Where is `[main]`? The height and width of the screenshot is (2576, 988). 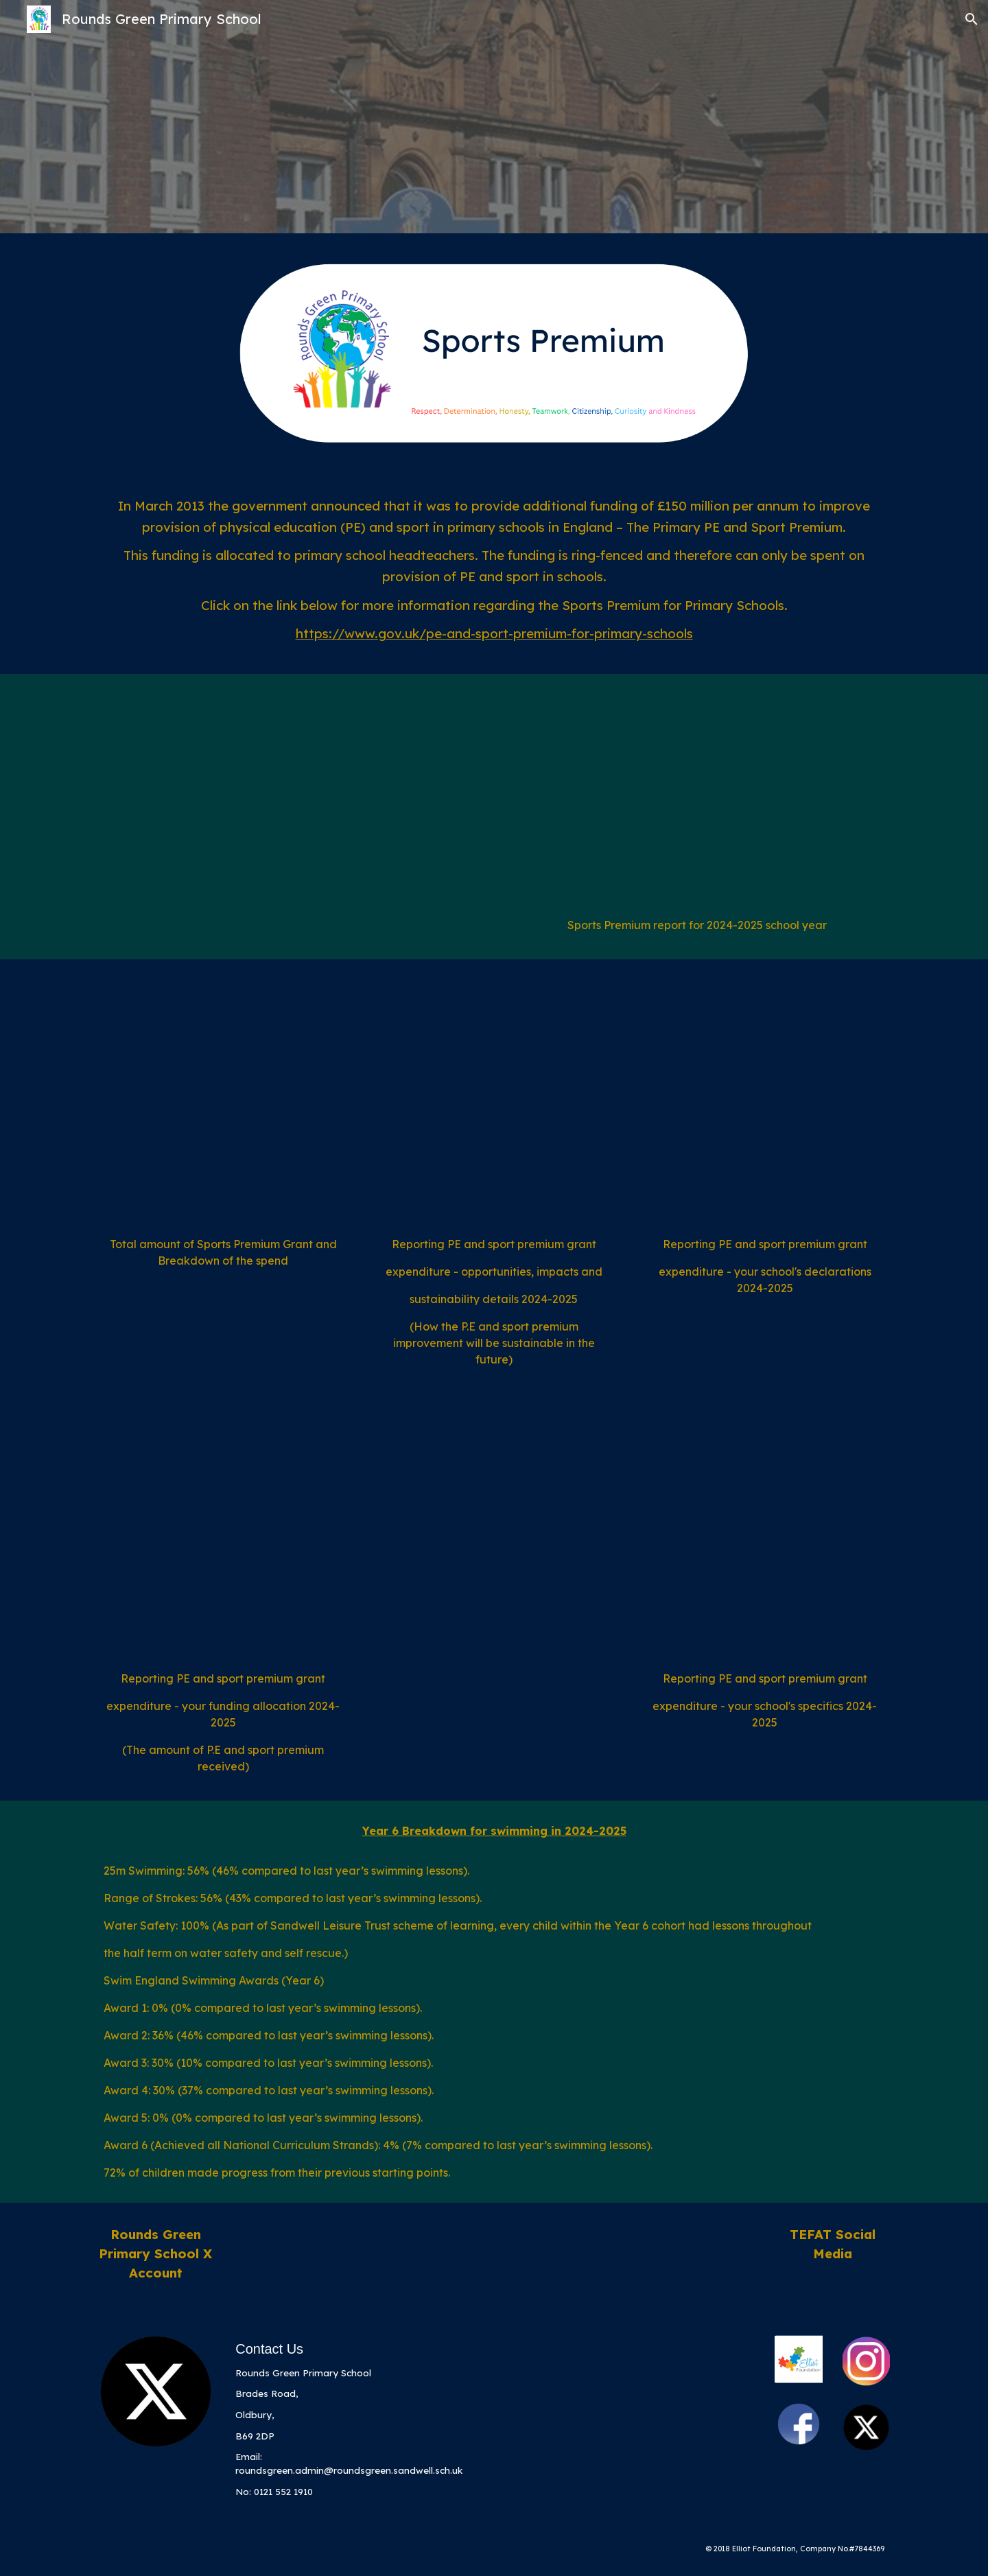
[main] is located at coordinates (494, 573).